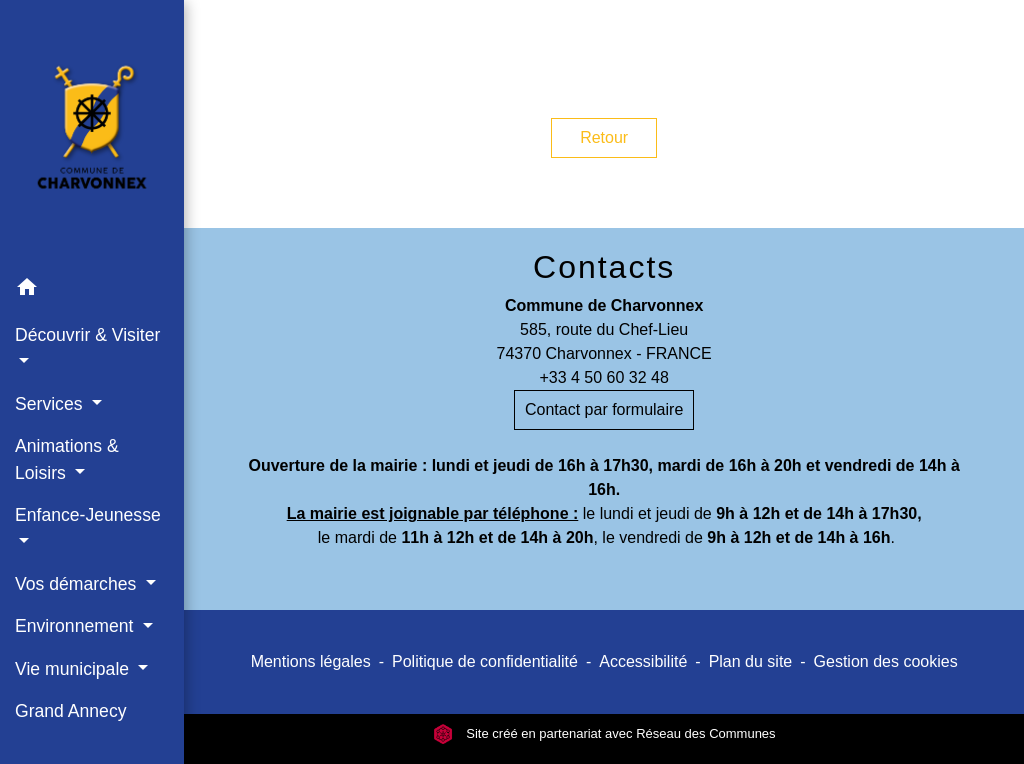 Image resolution: width=1024 pixels, height=764 pixels. Describe the element at coordinates (78, 584) in the screenshot. I see `Vos démarches [button]` at that location.